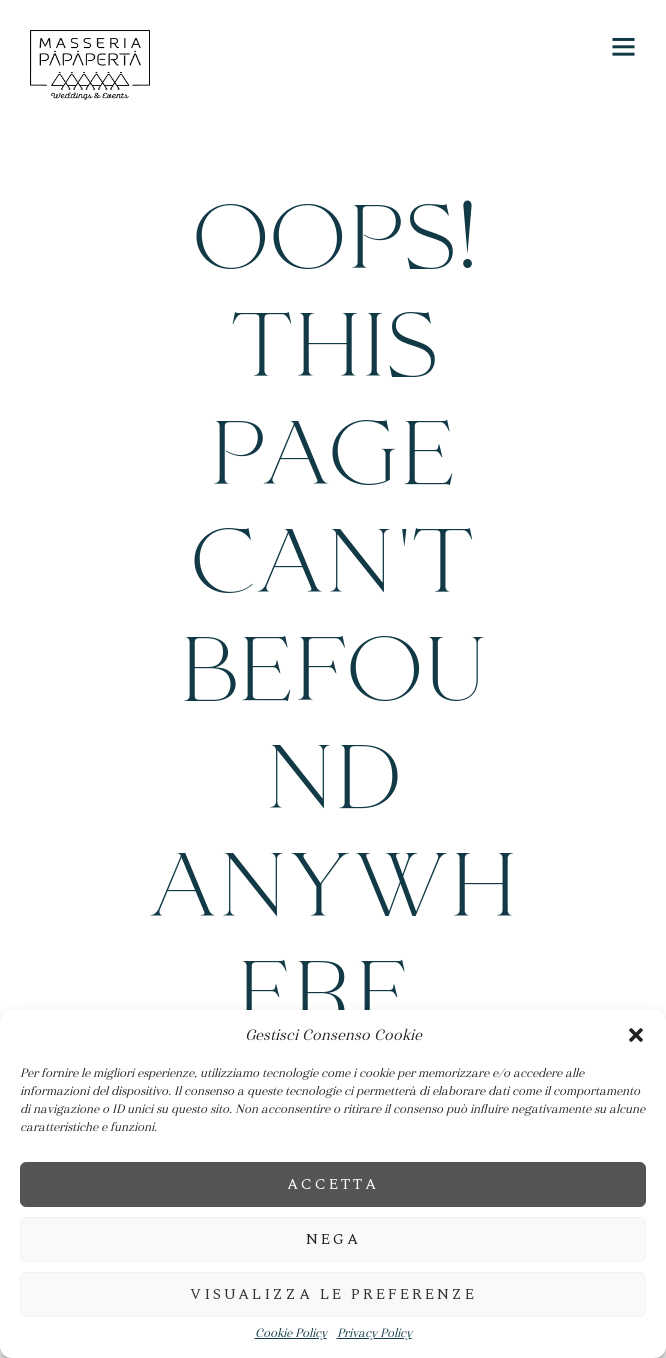 The height and width of the screenshot is (1358, 666). I want to click on Cookie Policy, so click(291, 1334).